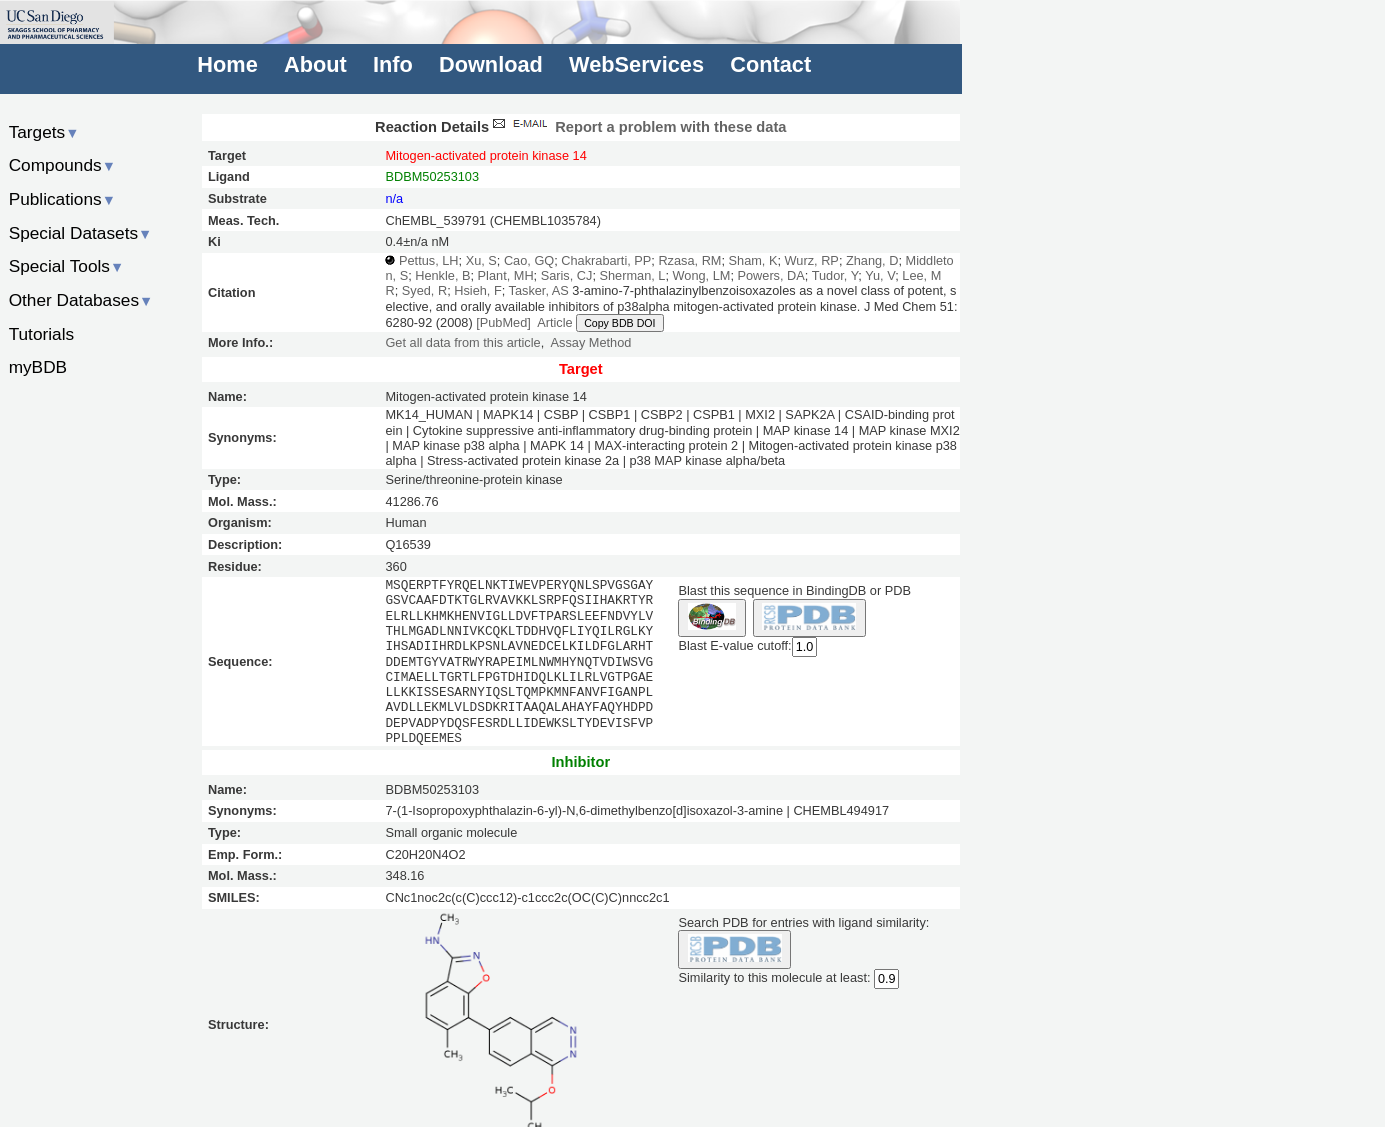  What do you see at coordinates (38, 367) in the screenshot?
I see `myBDB` at bounding box center [38, 367].